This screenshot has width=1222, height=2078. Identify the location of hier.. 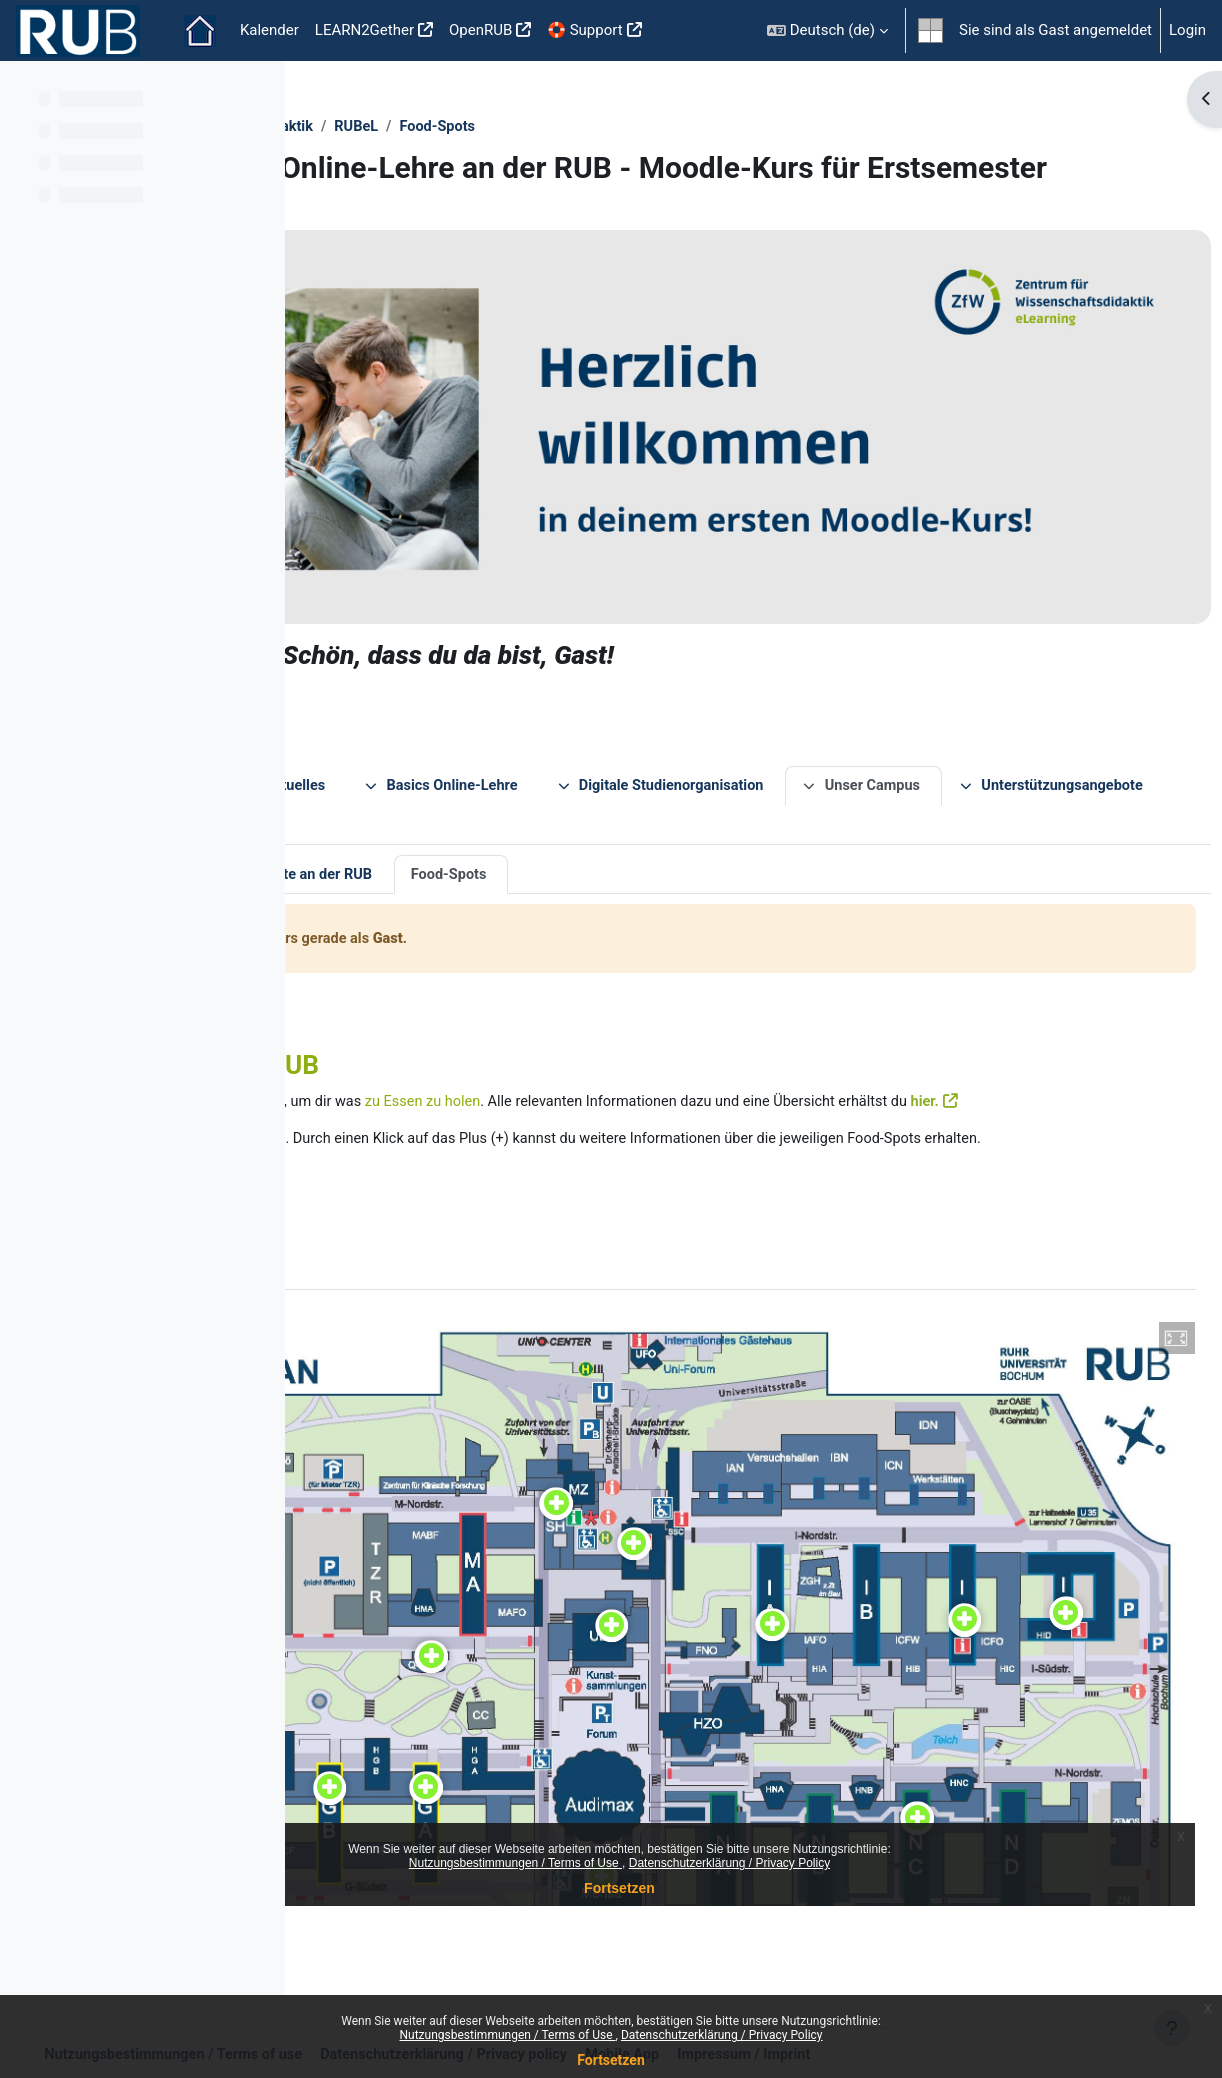
(413, 1055).